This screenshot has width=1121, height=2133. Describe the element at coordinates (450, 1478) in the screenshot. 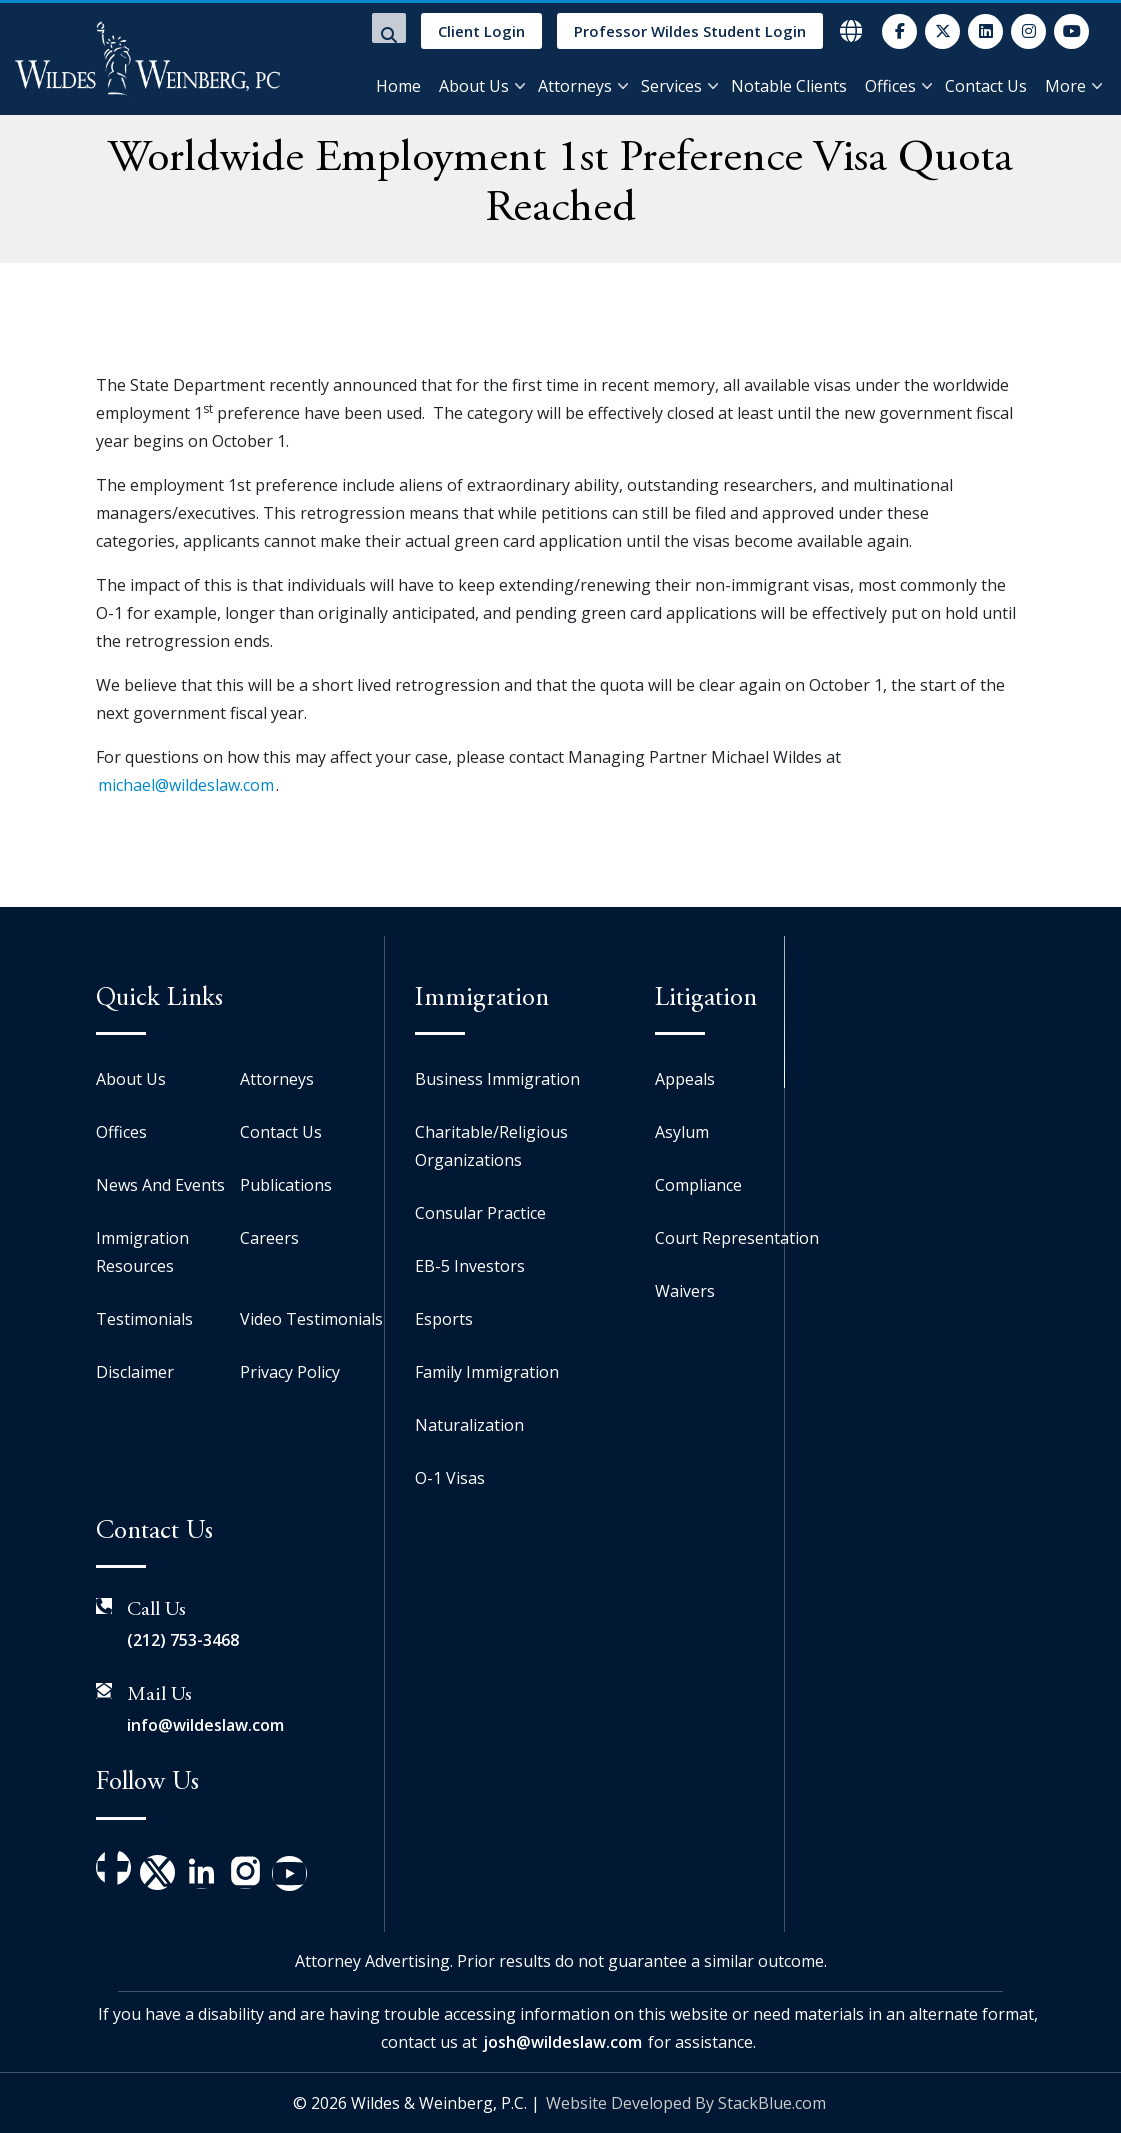

I see `O-1 Visas` at that location.